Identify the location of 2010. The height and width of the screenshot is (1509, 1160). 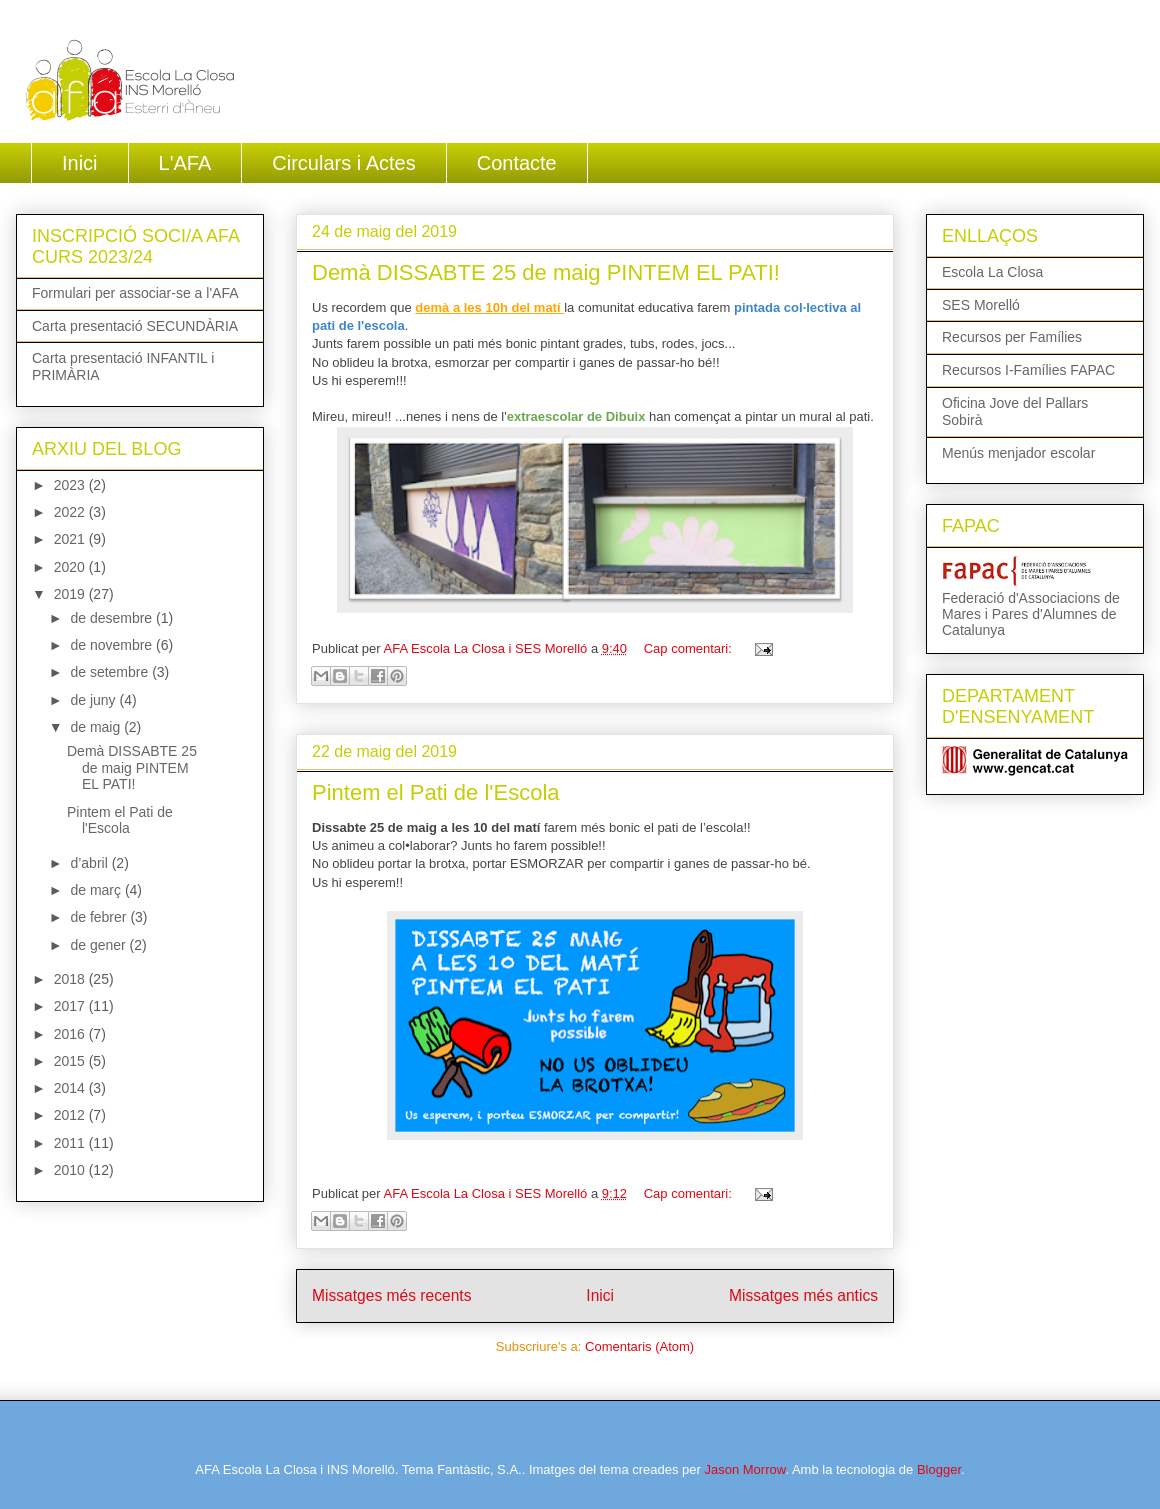
(71, 1170).